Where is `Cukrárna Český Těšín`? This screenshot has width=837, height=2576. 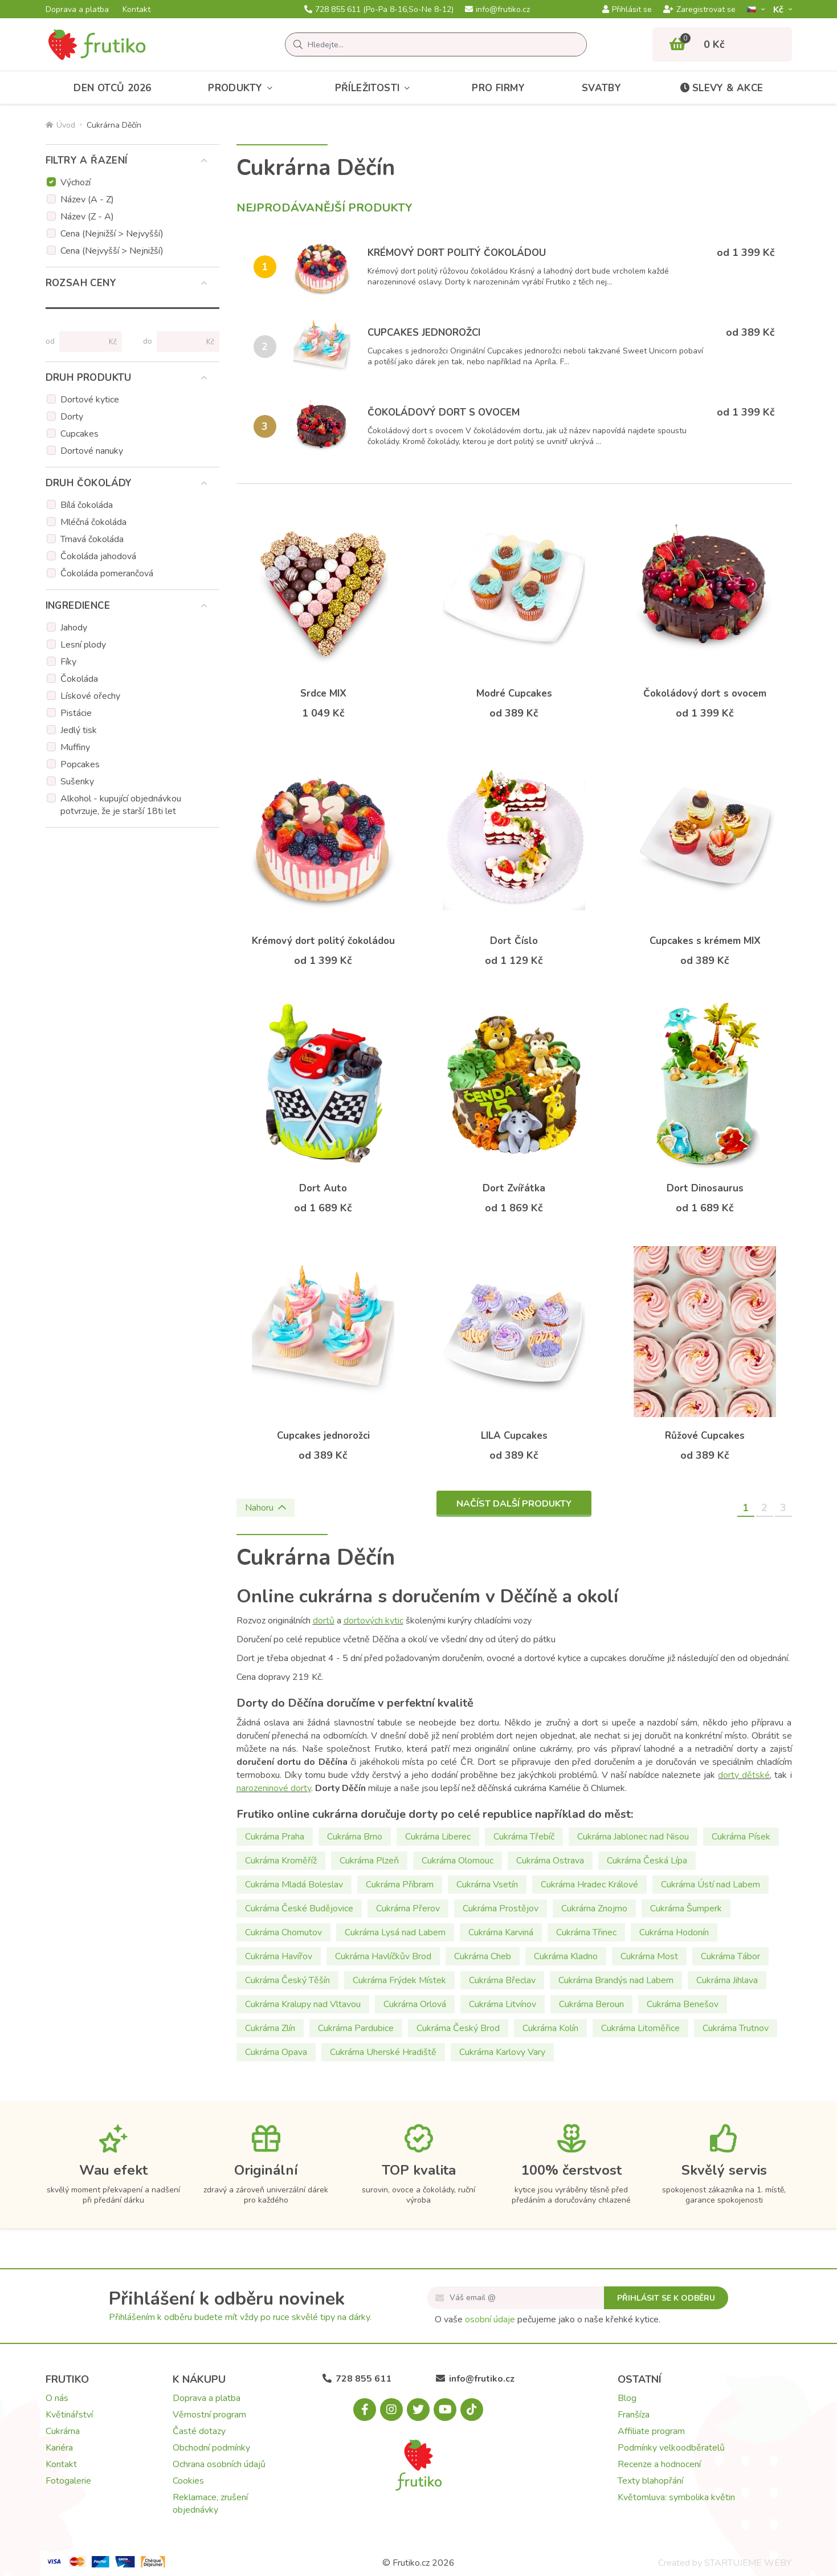
Cukrárna Český Těšín is located at coordinates (287, 1980).